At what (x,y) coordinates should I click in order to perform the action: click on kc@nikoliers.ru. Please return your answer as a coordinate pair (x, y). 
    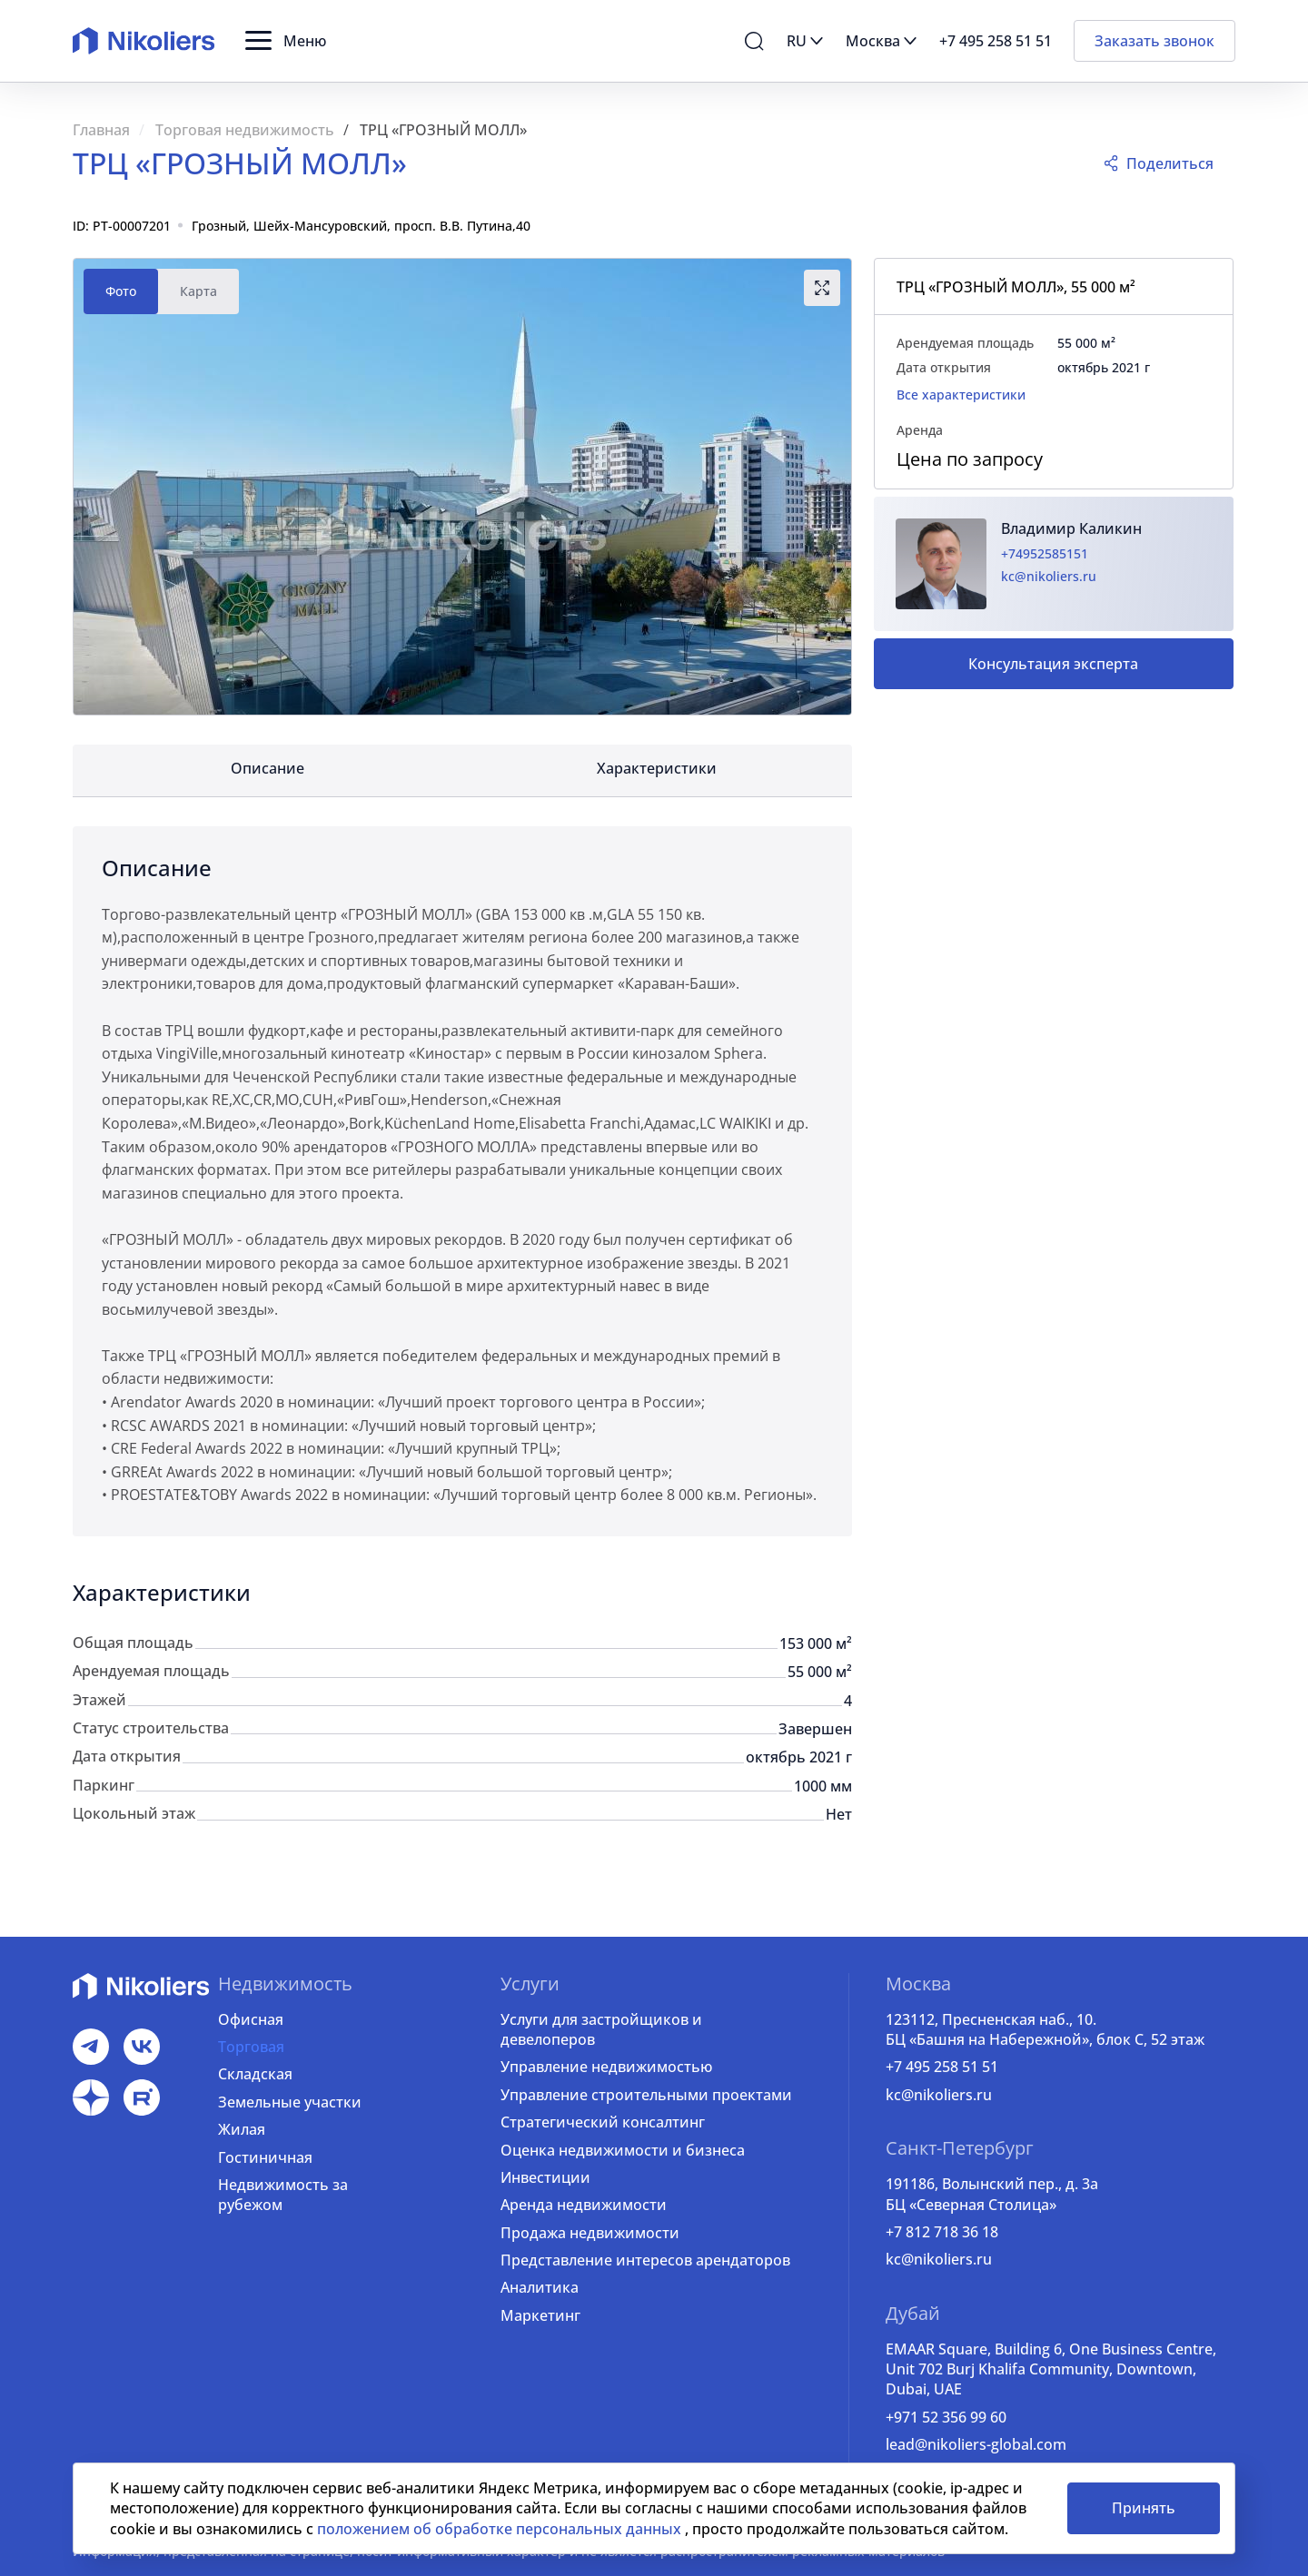
    Looking at the image, I should click on (1048, 576).